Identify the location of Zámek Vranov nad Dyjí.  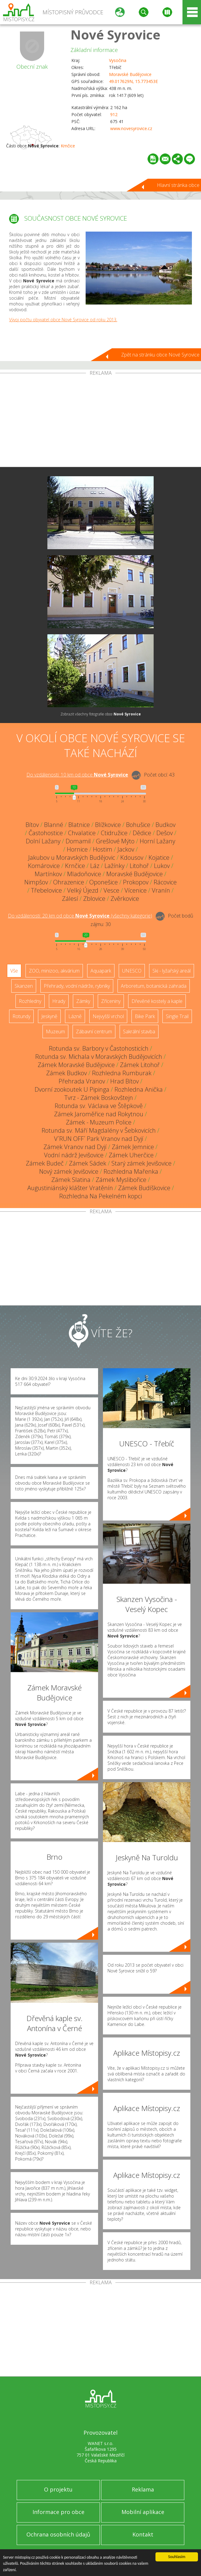
(75, 1147).